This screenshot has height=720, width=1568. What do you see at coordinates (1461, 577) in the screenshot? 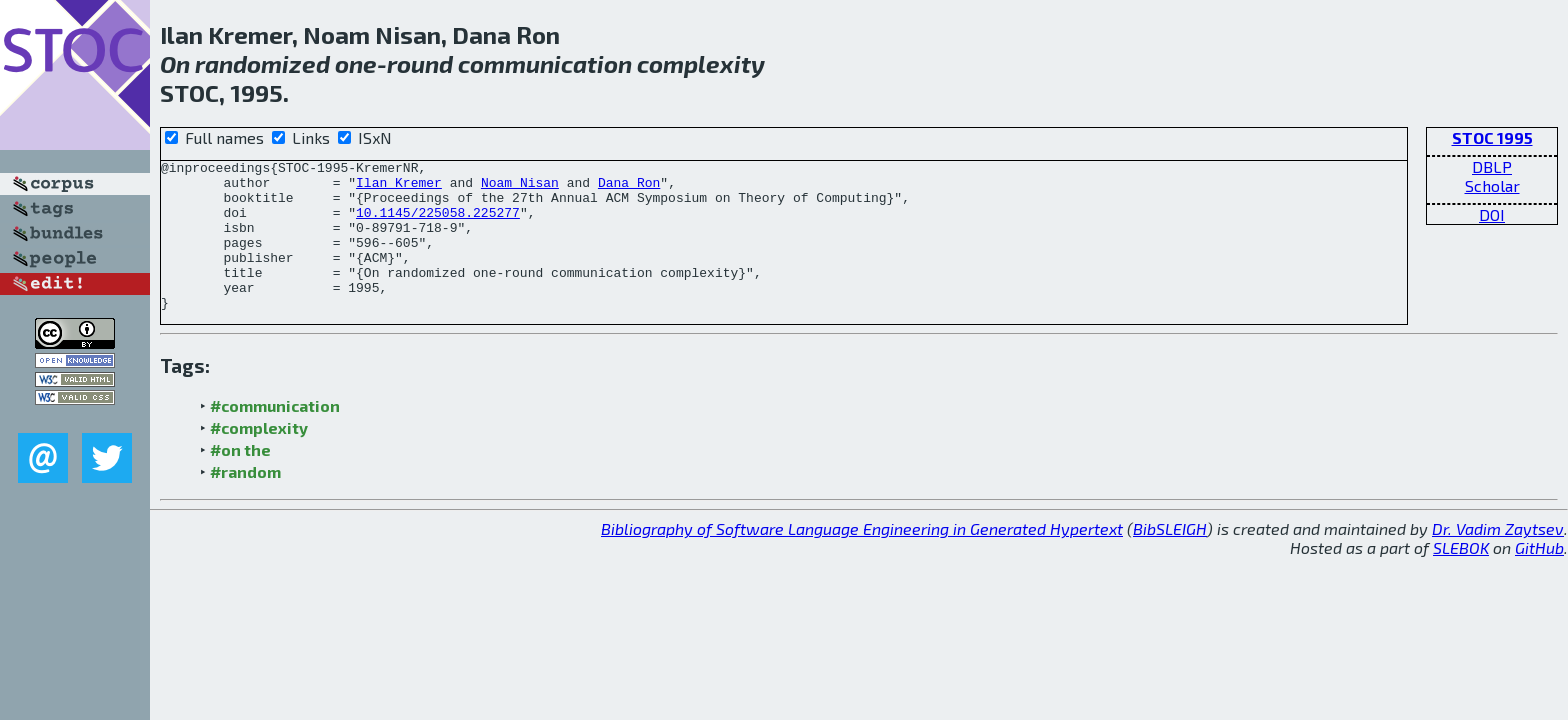
I see `SLEBOK` at bounding box center [1461, 577].